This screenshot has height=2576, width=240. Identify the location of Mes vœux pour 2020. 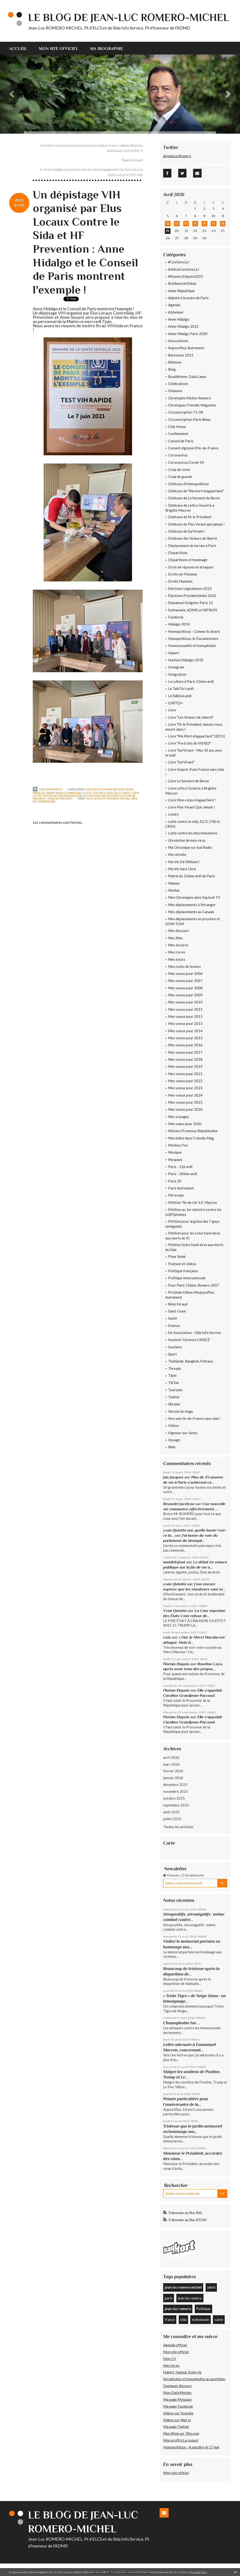
(185, 1124).